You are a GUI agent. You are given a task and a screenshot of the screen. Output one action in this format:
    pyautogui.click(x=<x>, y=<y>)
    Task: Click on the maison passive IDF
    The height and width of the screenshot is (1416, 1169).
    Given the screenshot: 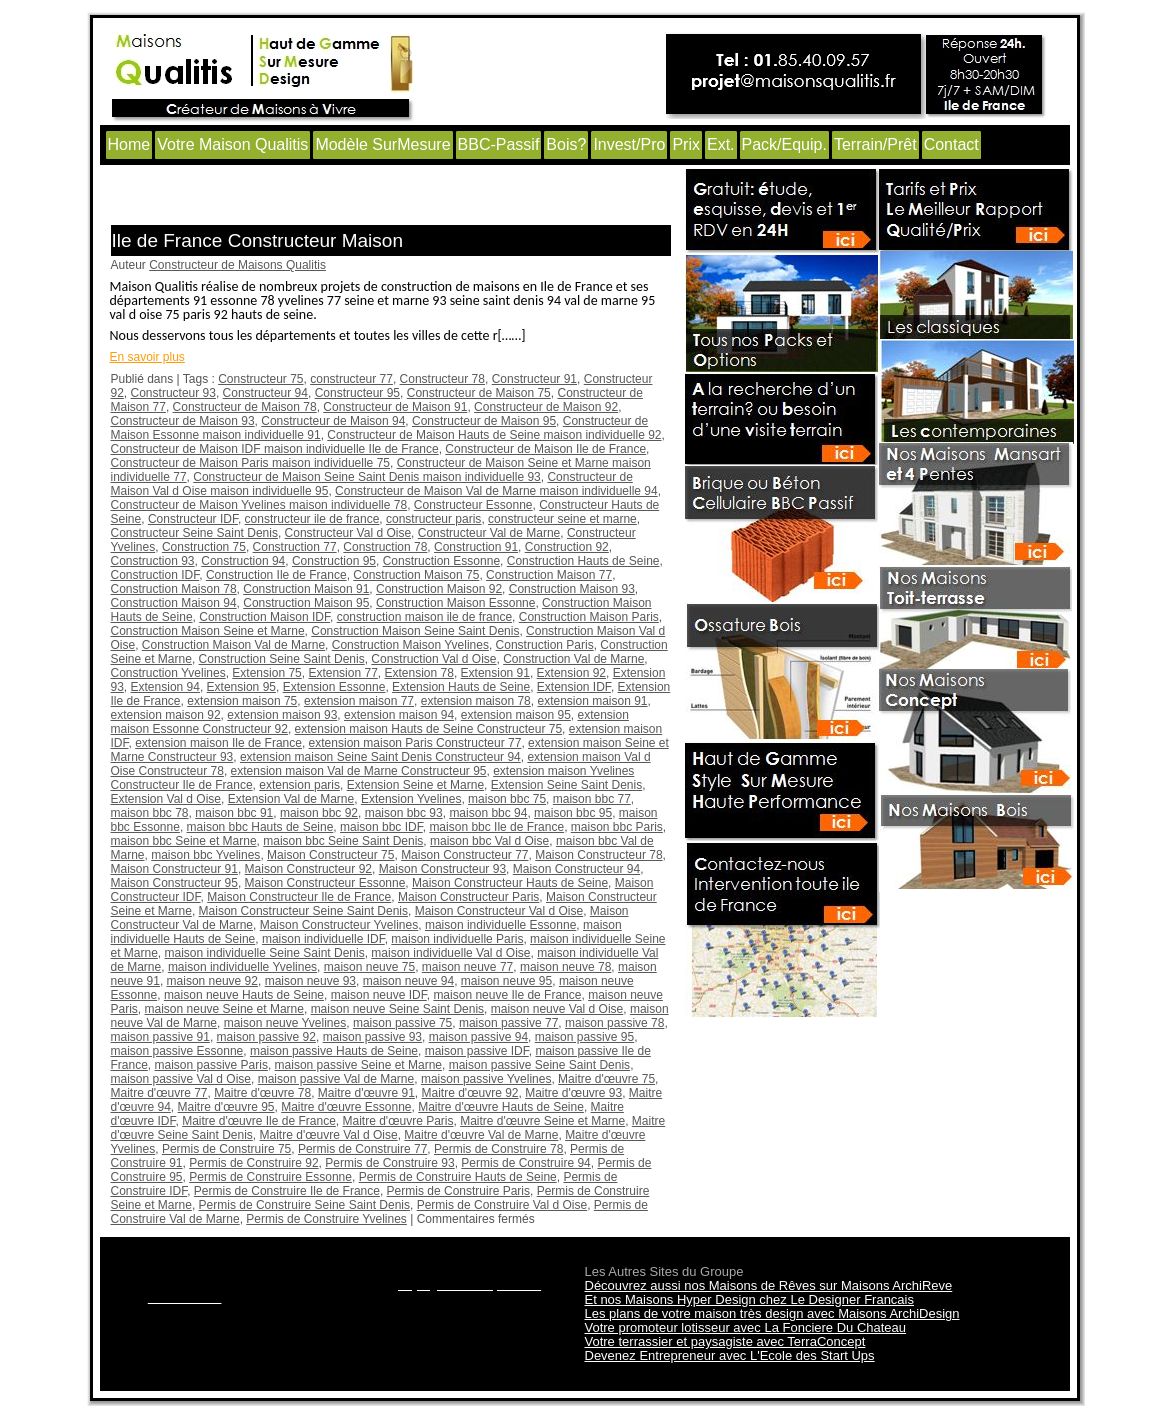 What is the action you would take?
    pyautogui.click(x=477, y=1051)
    